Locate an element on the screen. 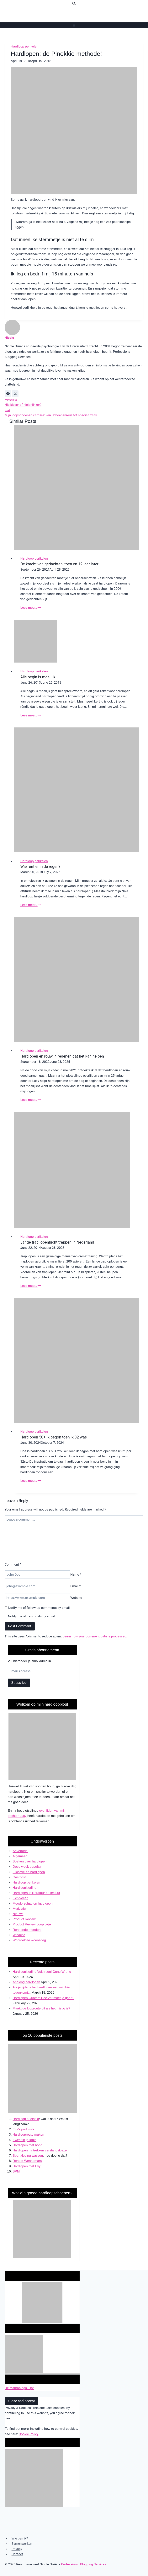 The height and width of the screenshot is (2576, 148). Maakt de looproute uit als het mistig is? is located at coordinates (41, 2008).